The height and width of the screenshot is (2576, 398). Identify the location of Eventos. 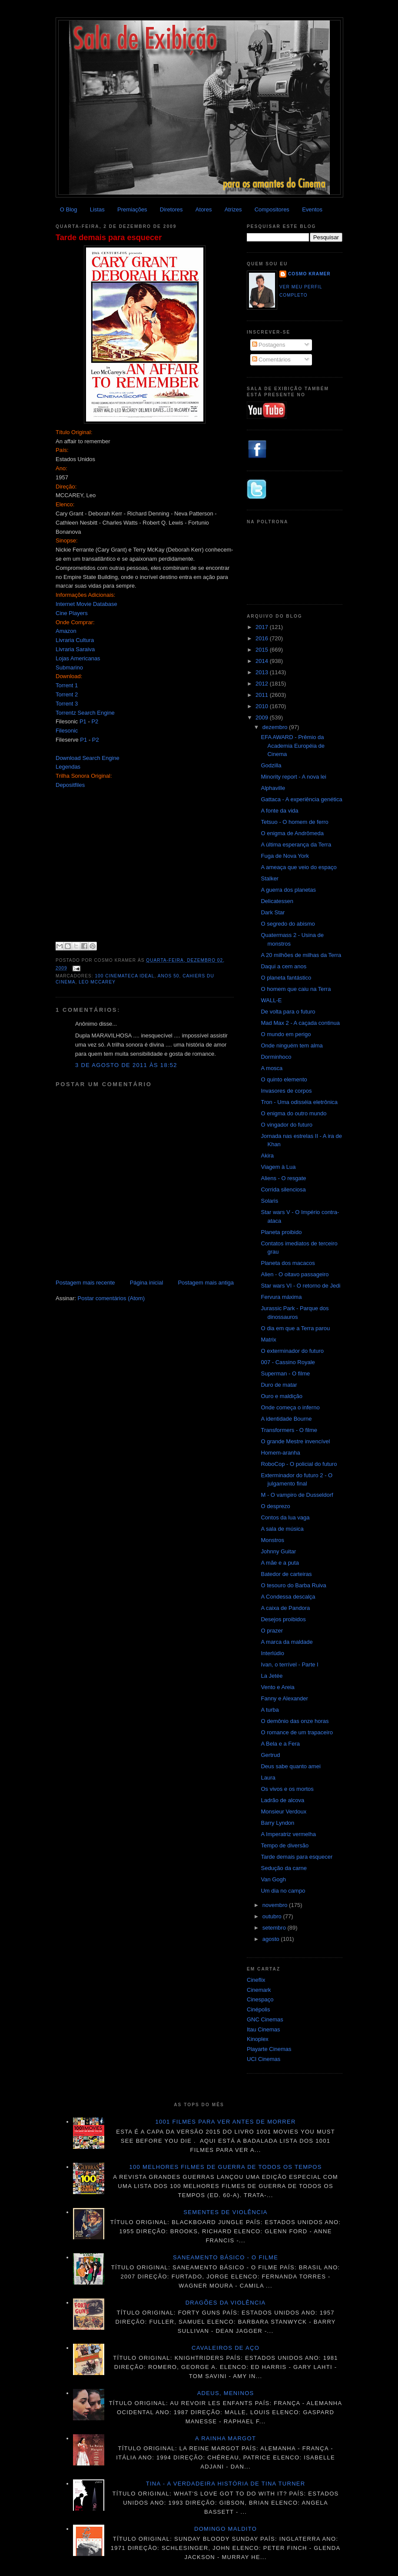
(312, 209).